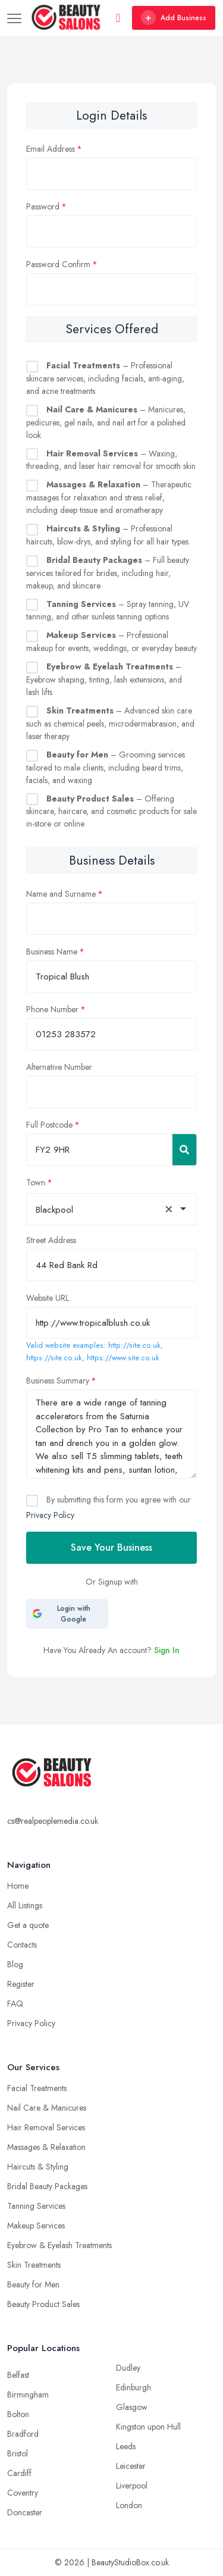 The width and height of the screenshot is (223, 2576). What do you see at coordinates (107, 610) in the screenshot?
I see `– Spray tanning, UV tanning, and other sunless tanning options` at bounding box center [107, 610].